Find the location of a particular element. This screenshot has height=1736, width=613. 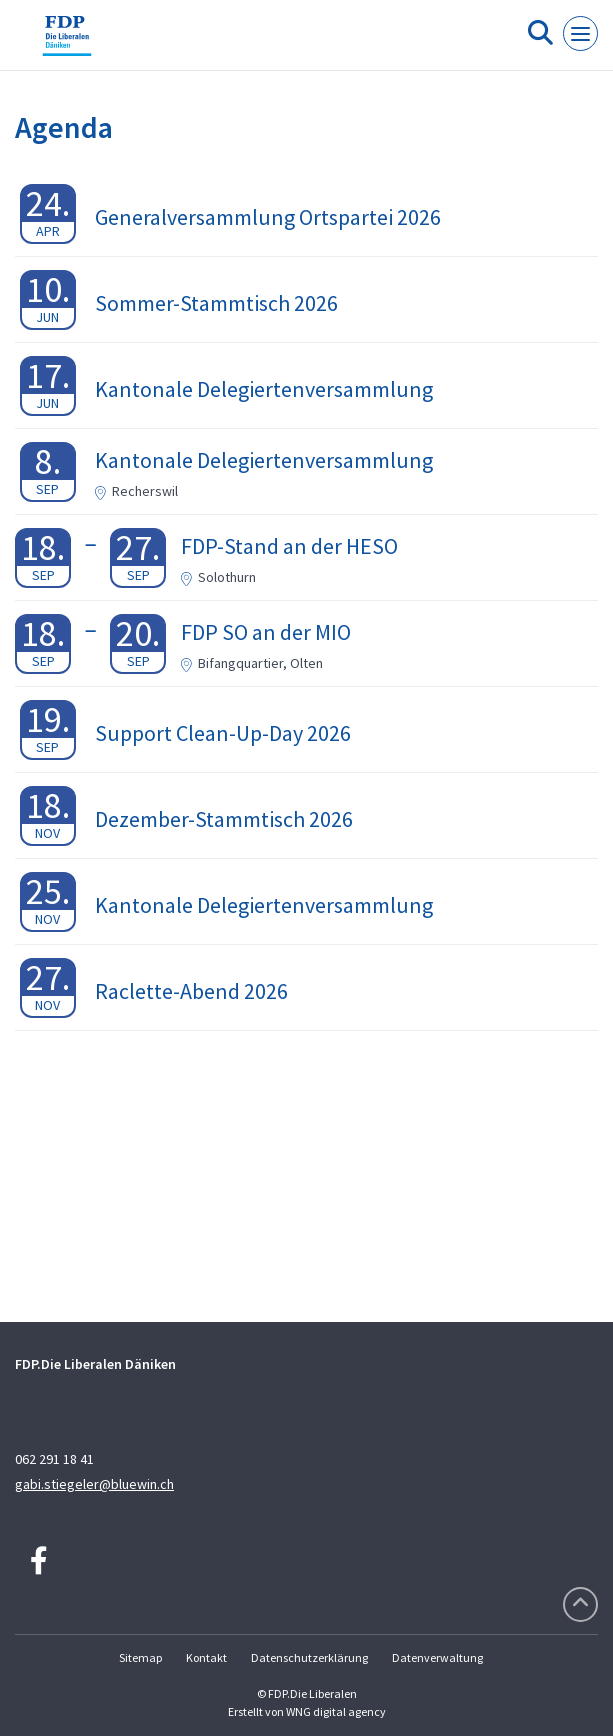

Datenschutzerklärung is located at coordinates (309, 1657).